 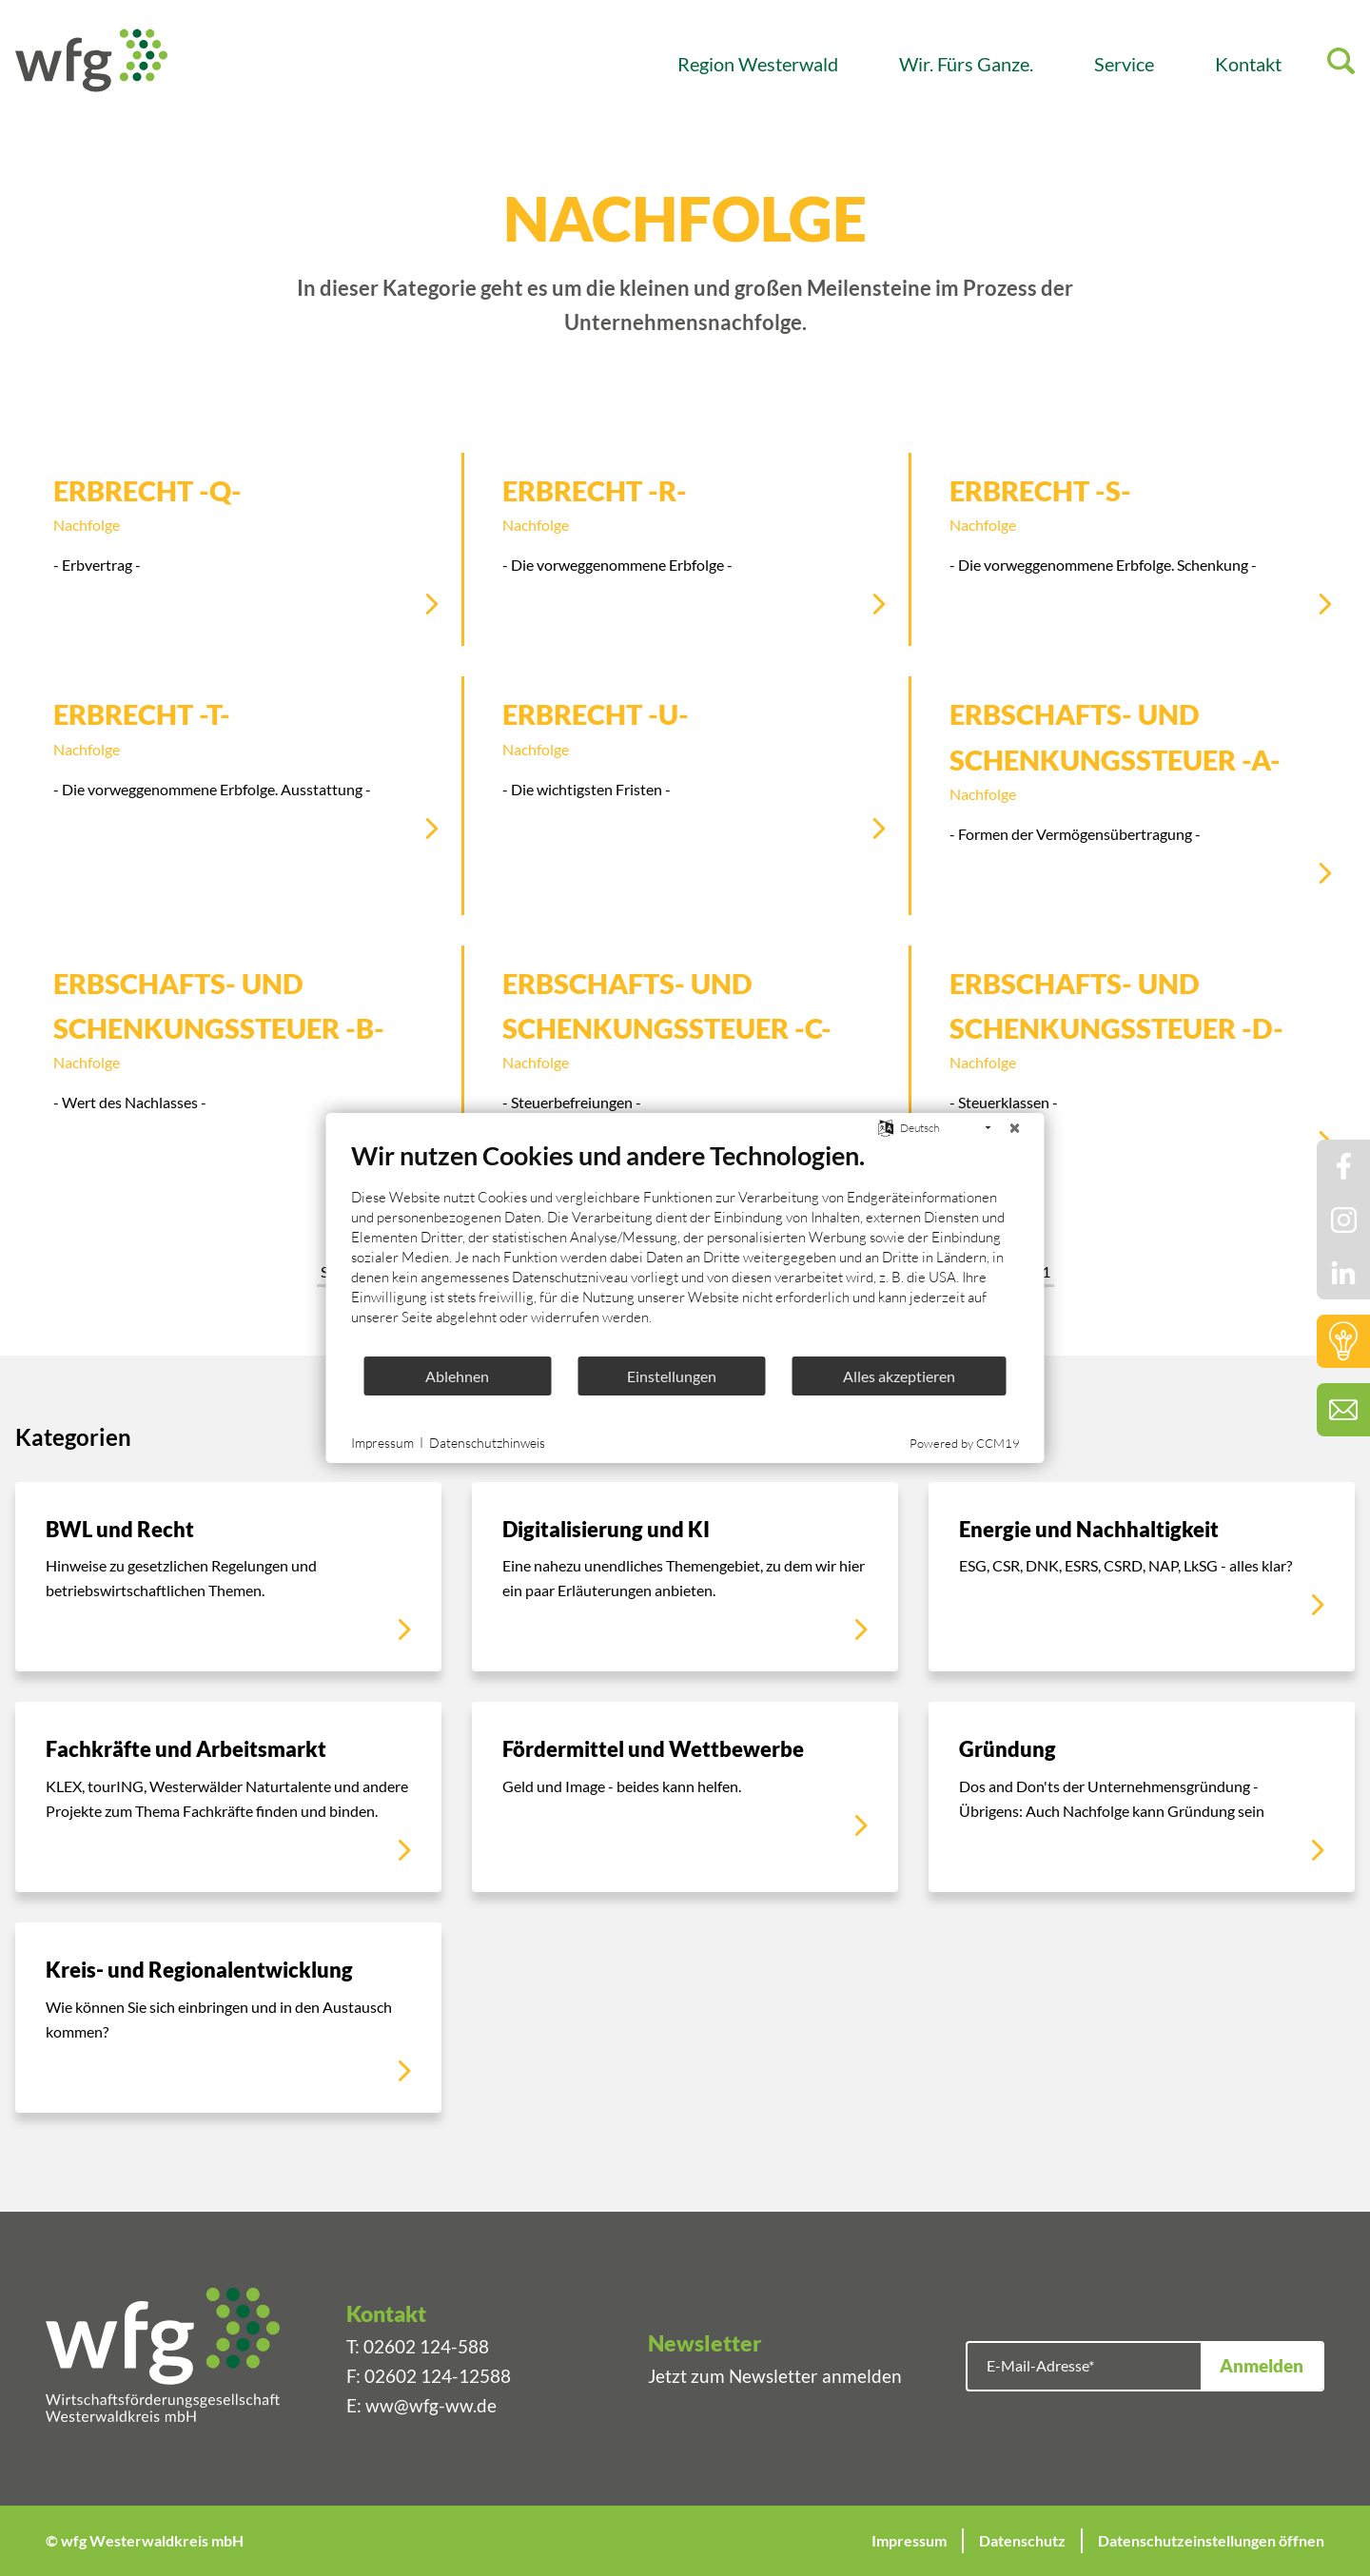 What do you see at coordinates (671, 1376) in the screenshot?
I see `Einstellungen` at bounding box center [671, 1376].